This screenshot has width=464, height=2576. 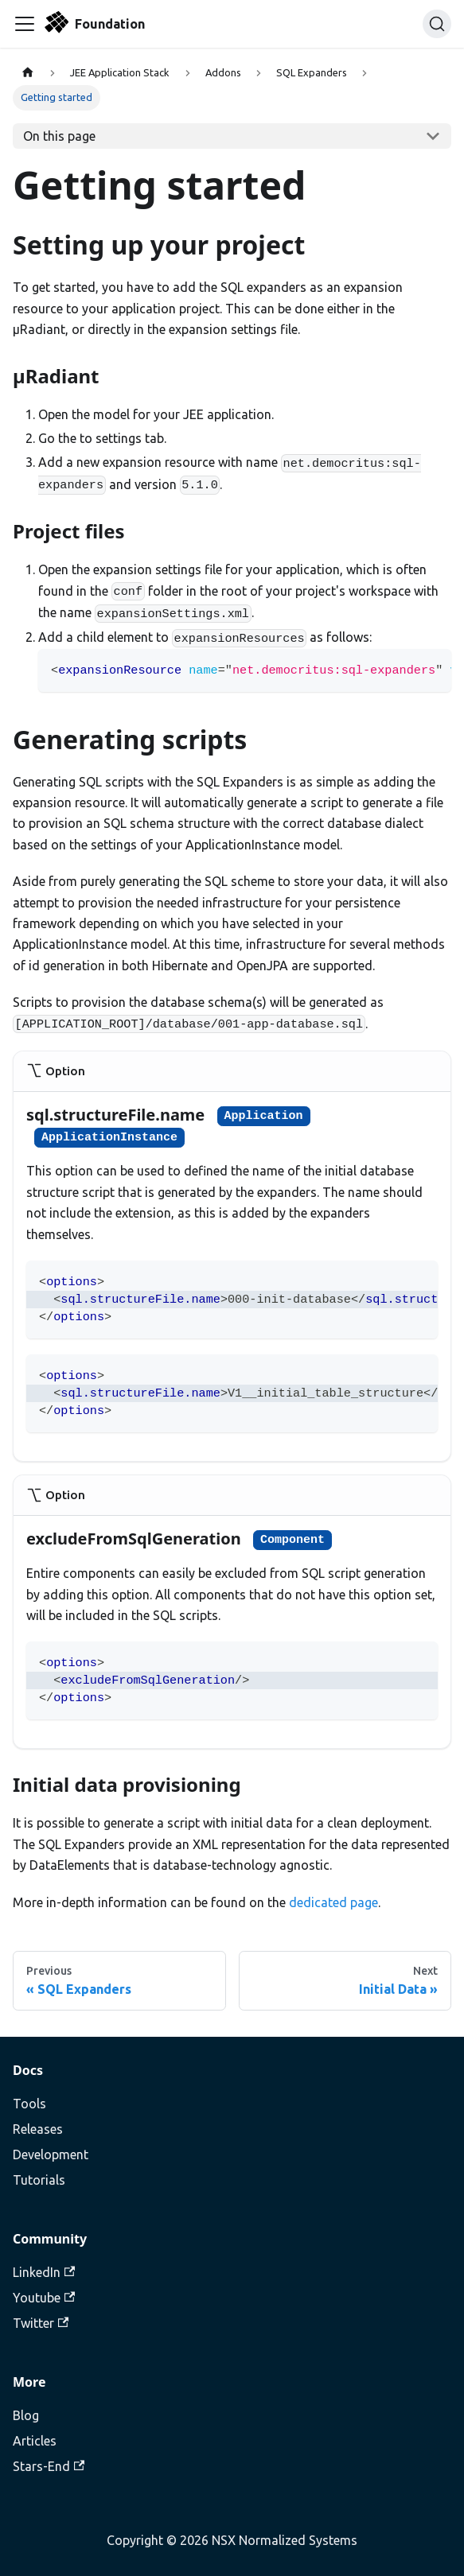 I want to click on Releases, so click(x=38, y=2129).